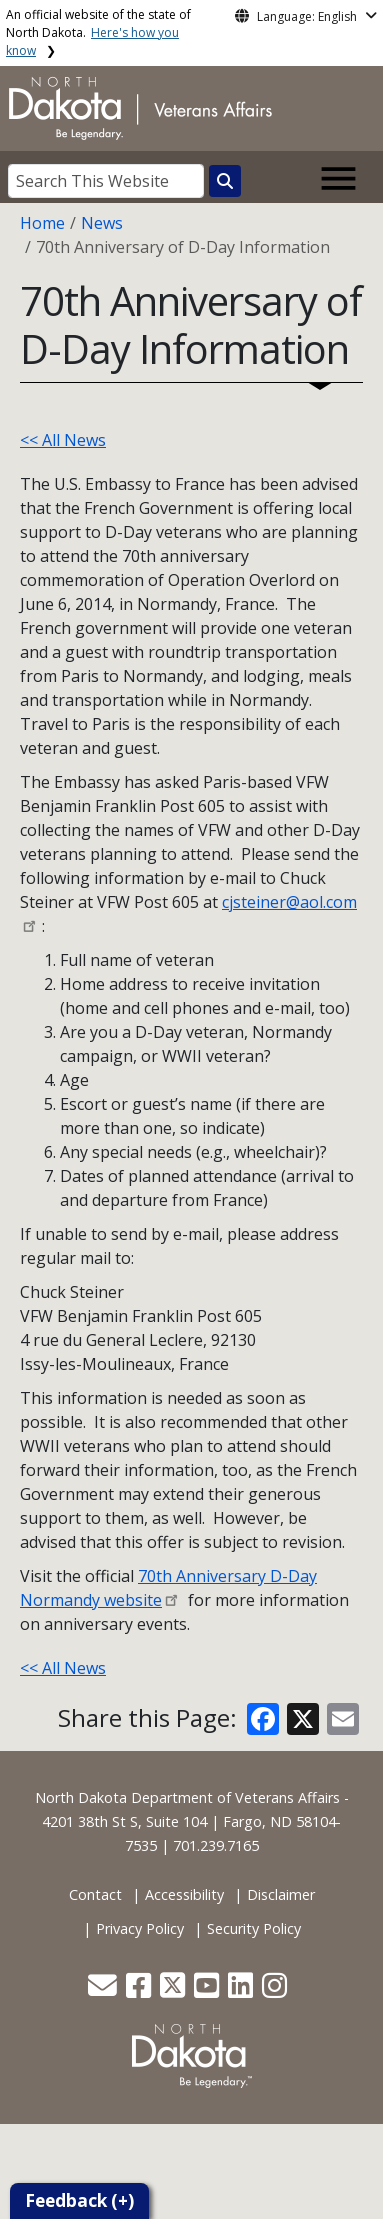 This screenshot has height=2219, width=383. Describe the element at coordinates (102, 223) in the screenshot. I see `News` at that location.